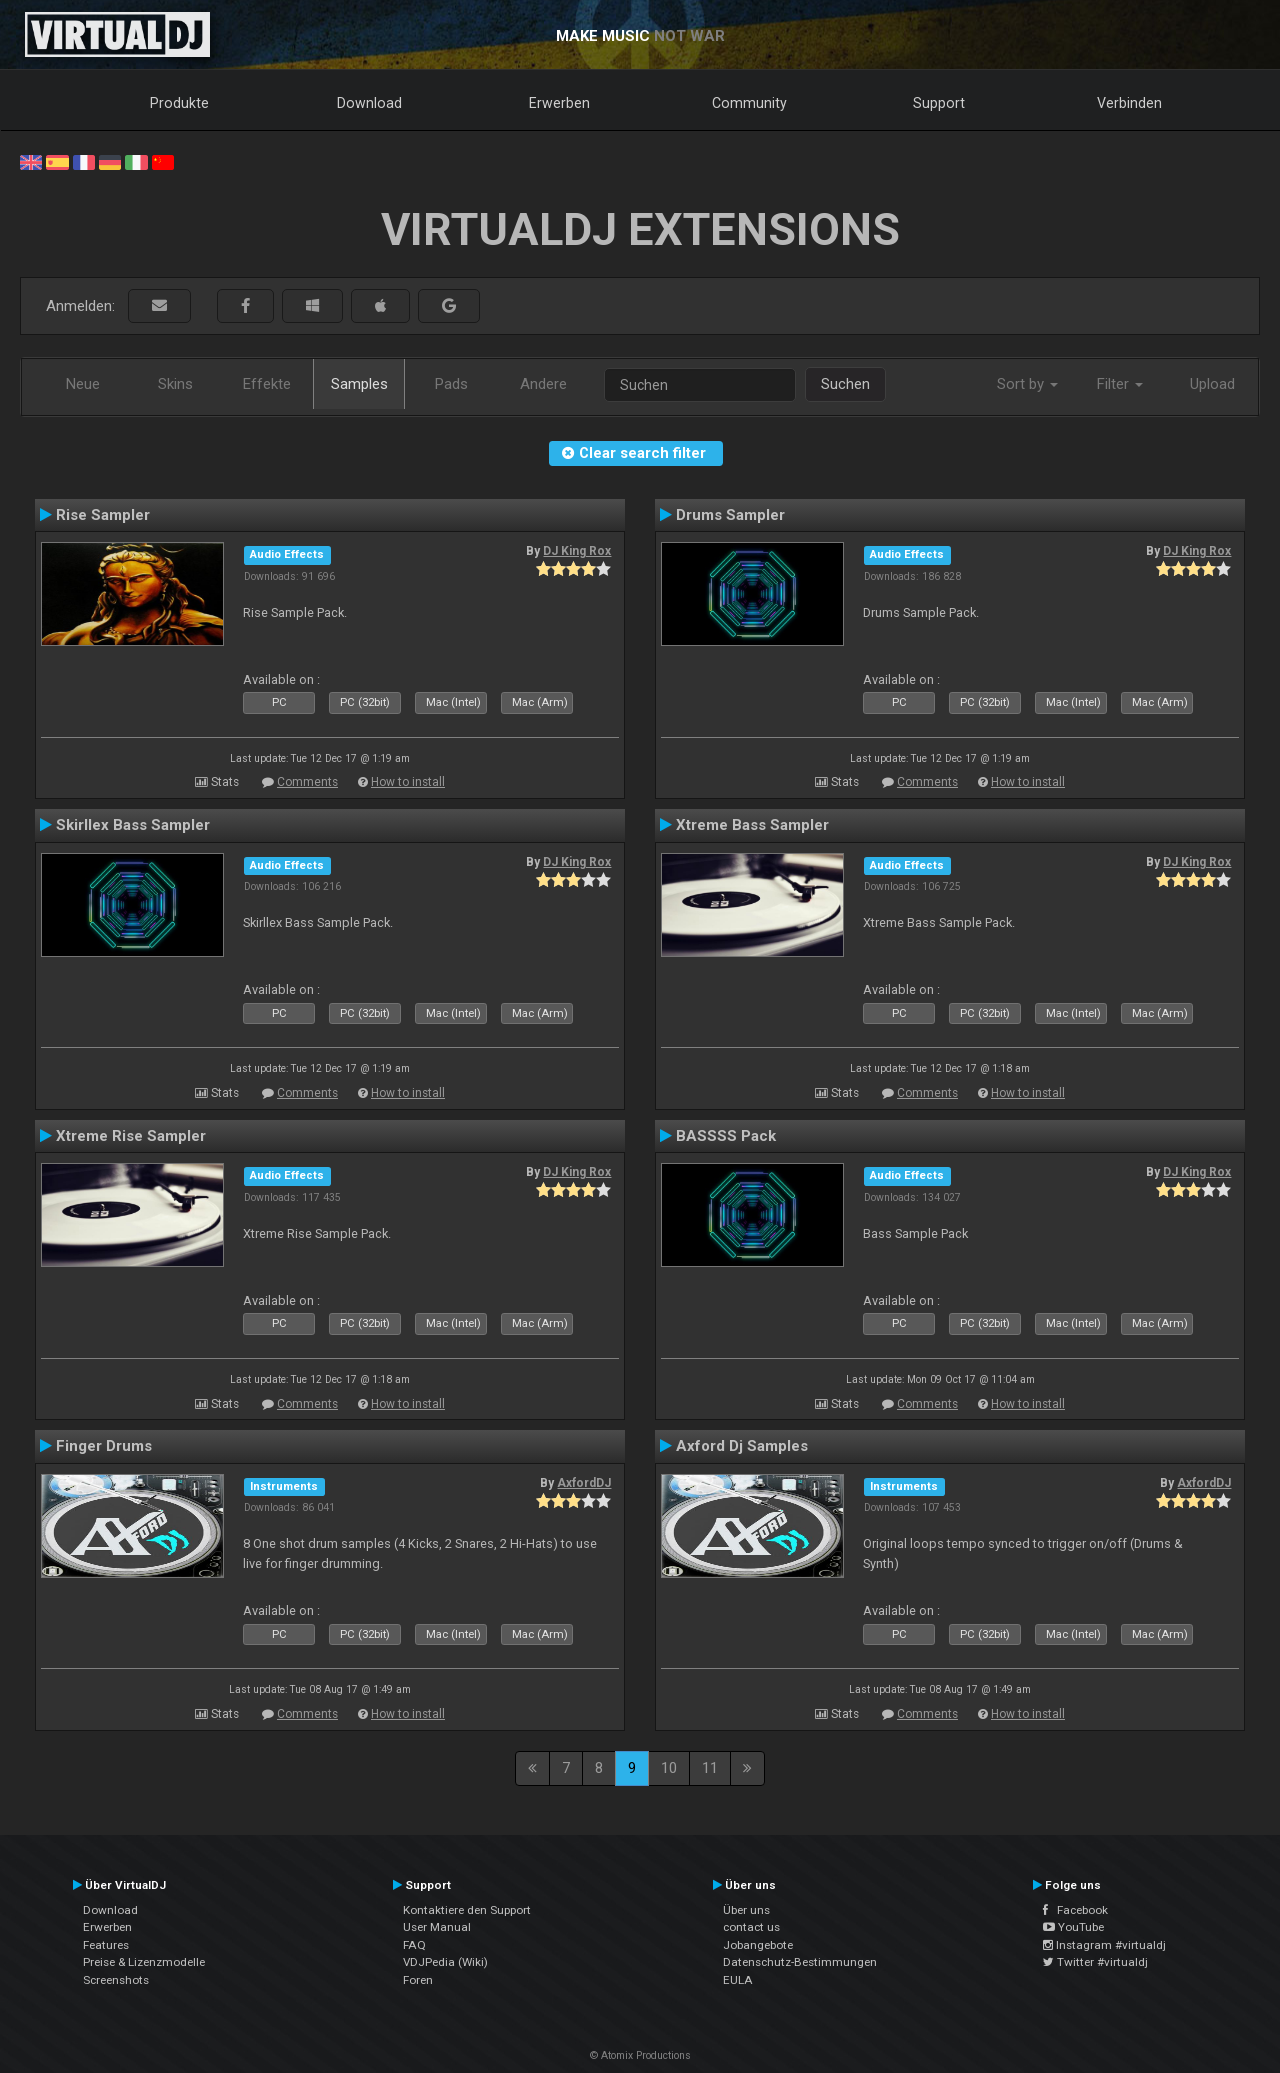  I want to click on Instagram #virtualdj, so click(1104, 1945).